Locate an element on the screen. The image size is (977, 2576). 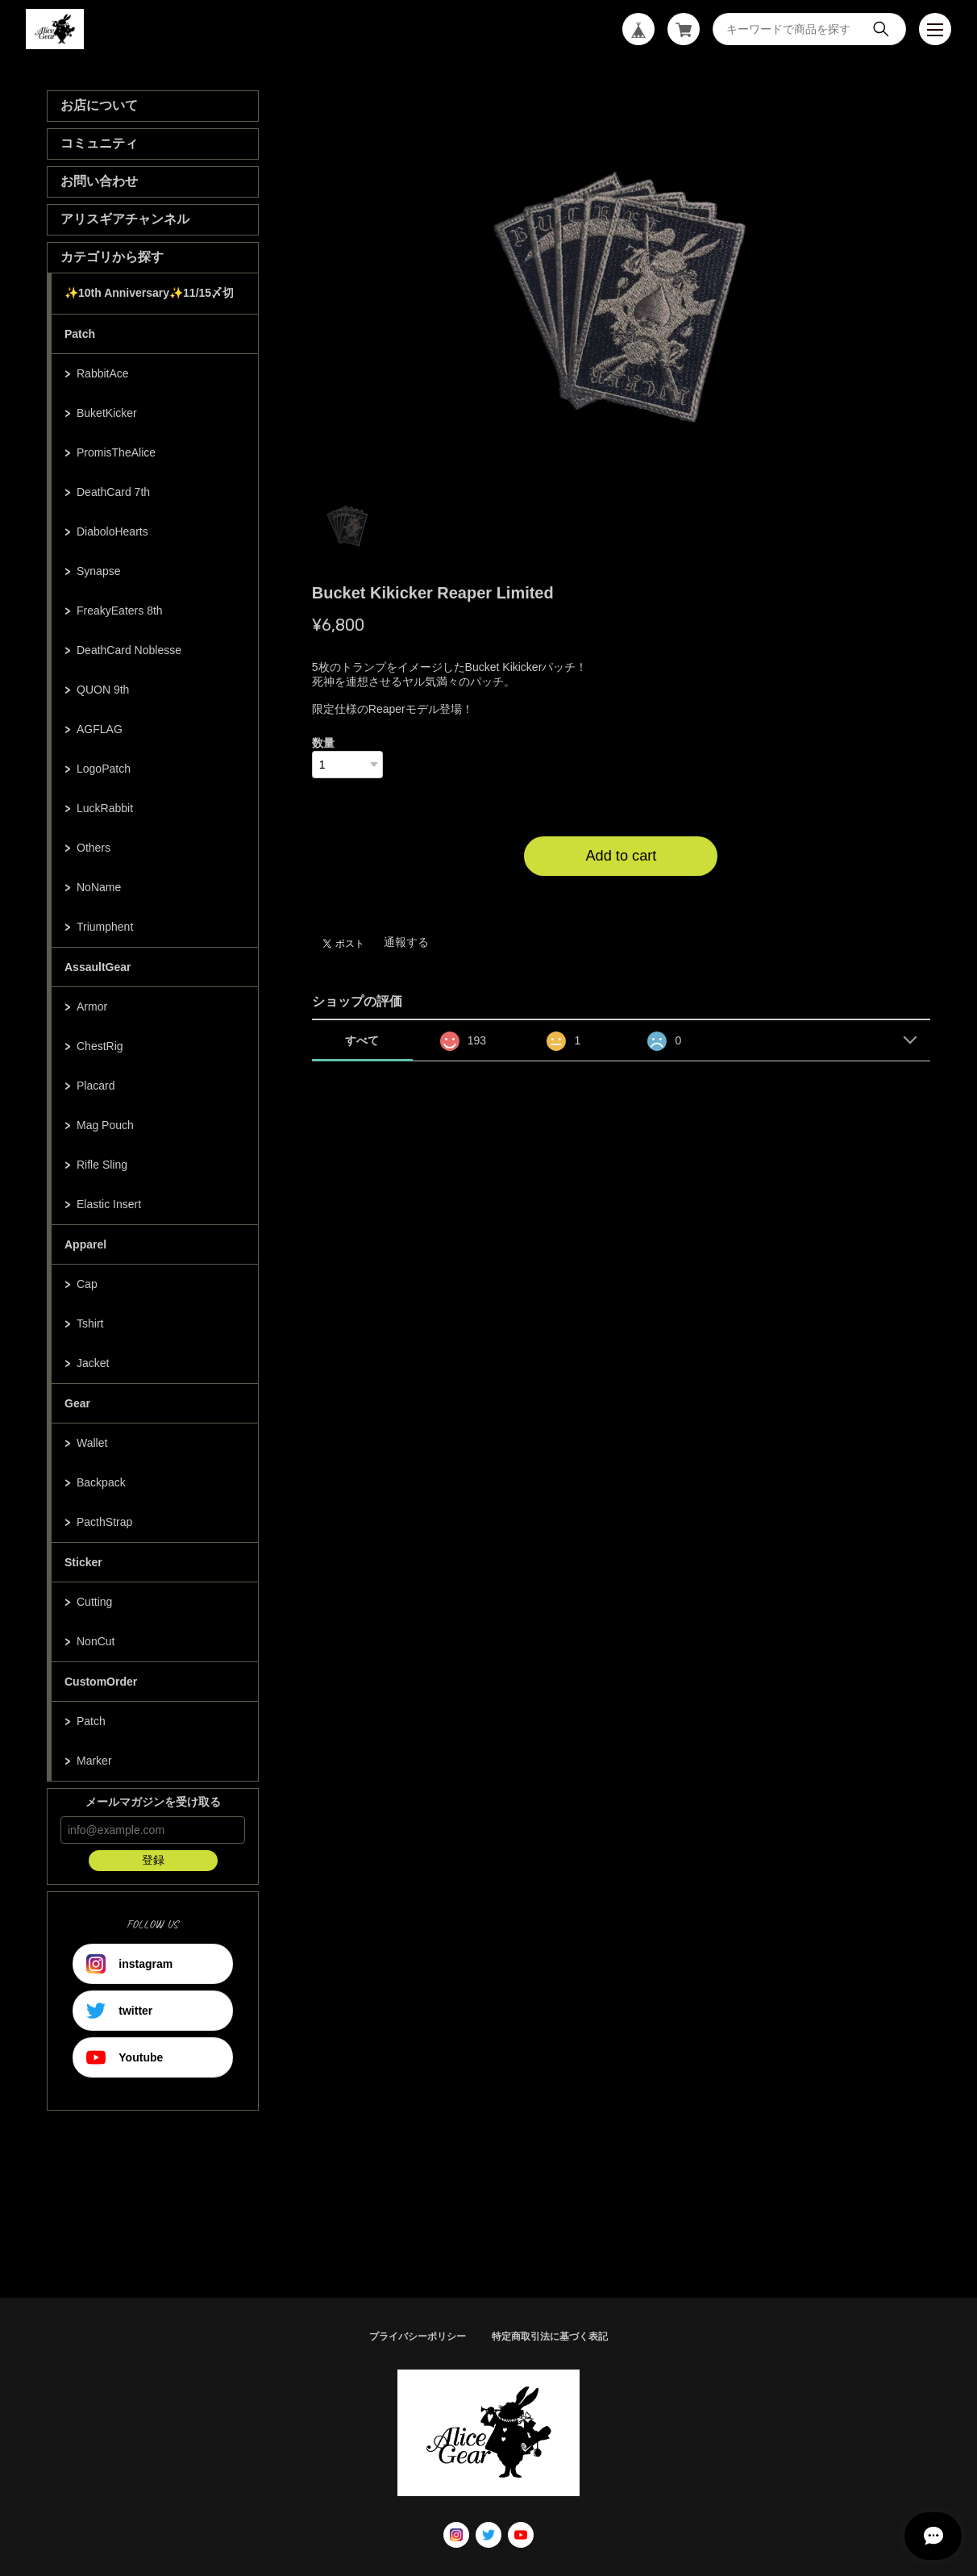
DeathCard 7th is located at coordinates (113, 492).